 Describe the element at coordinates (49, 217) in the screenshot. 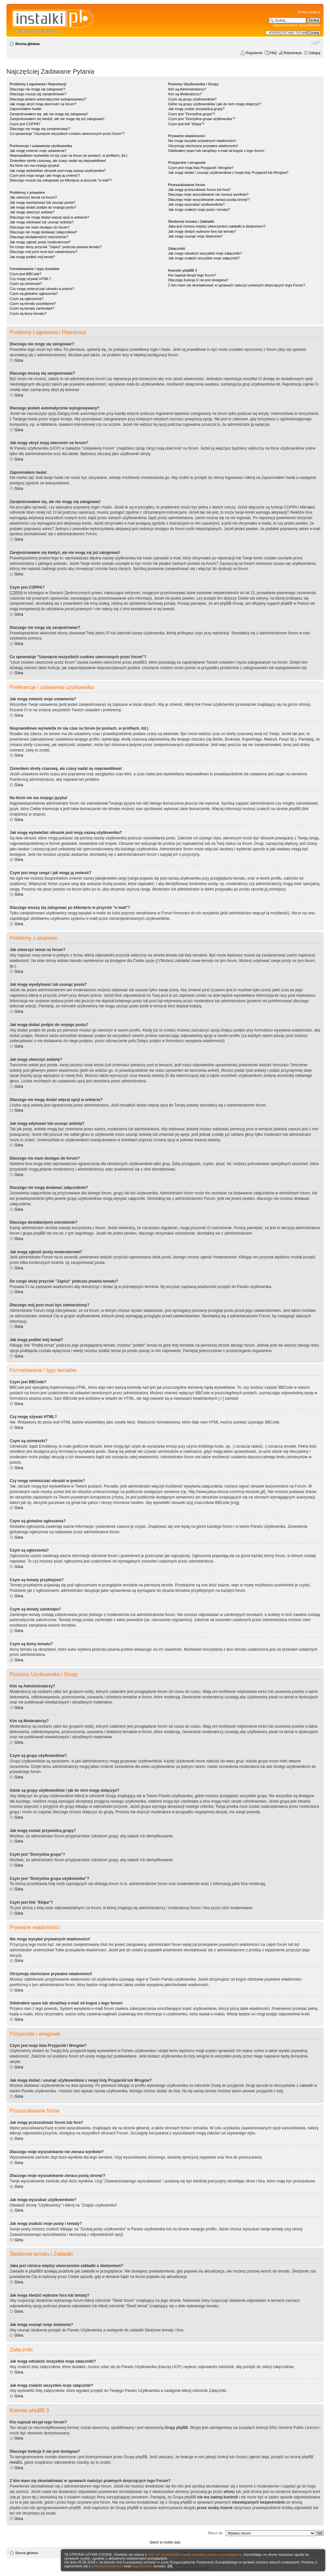

I see `Dlaczego nie mogę dodać więcej opcji w ankiecie?` at that location.